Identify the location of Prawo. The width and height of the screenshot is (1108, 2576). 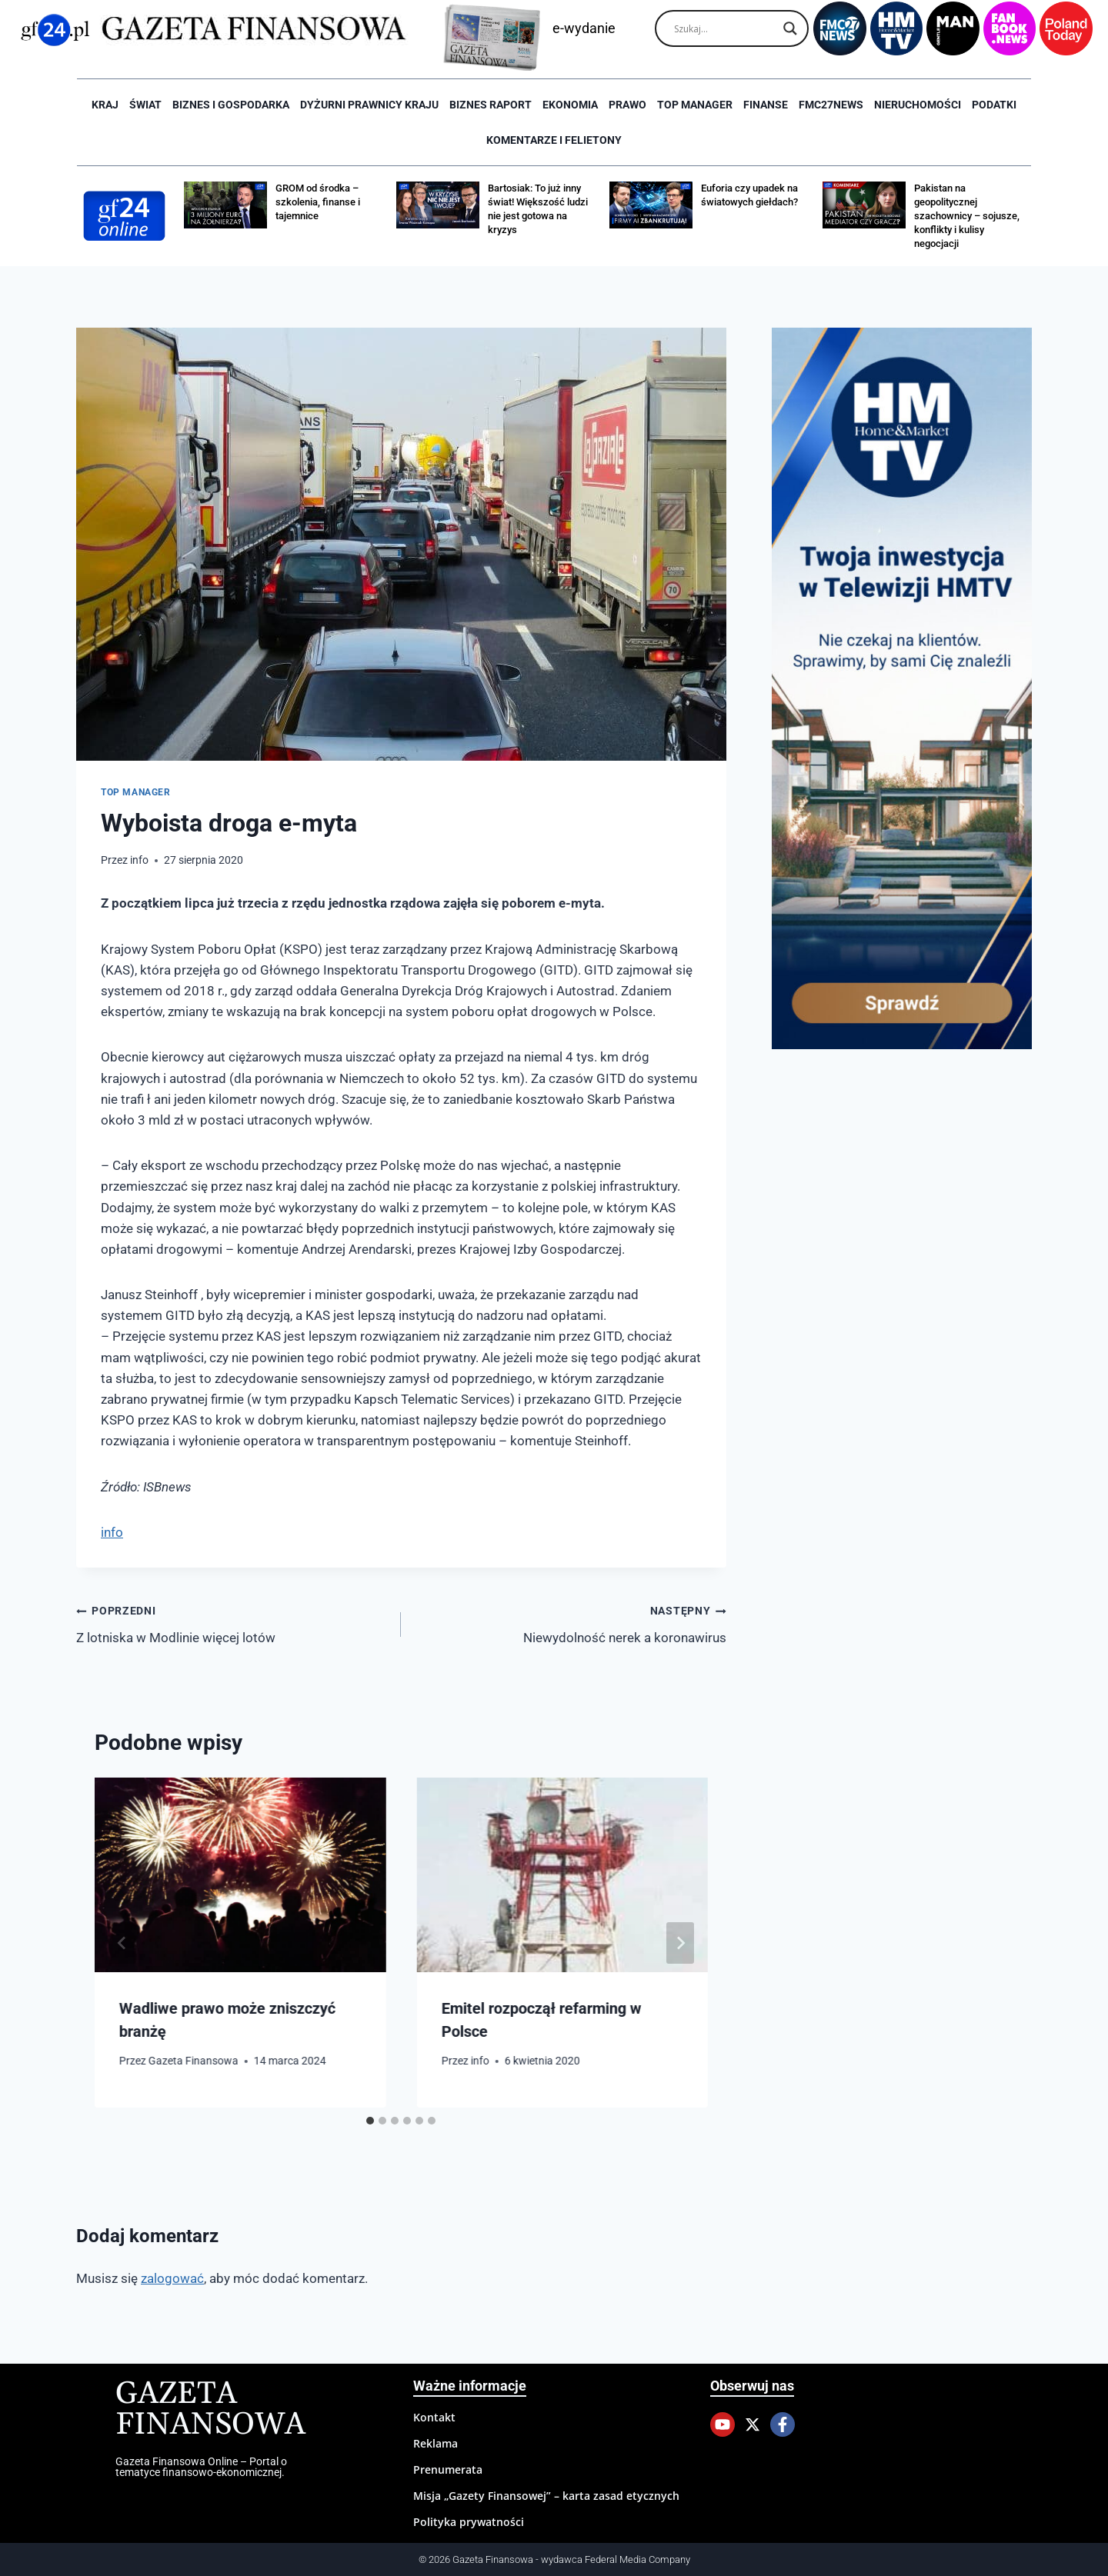
(627, 104).